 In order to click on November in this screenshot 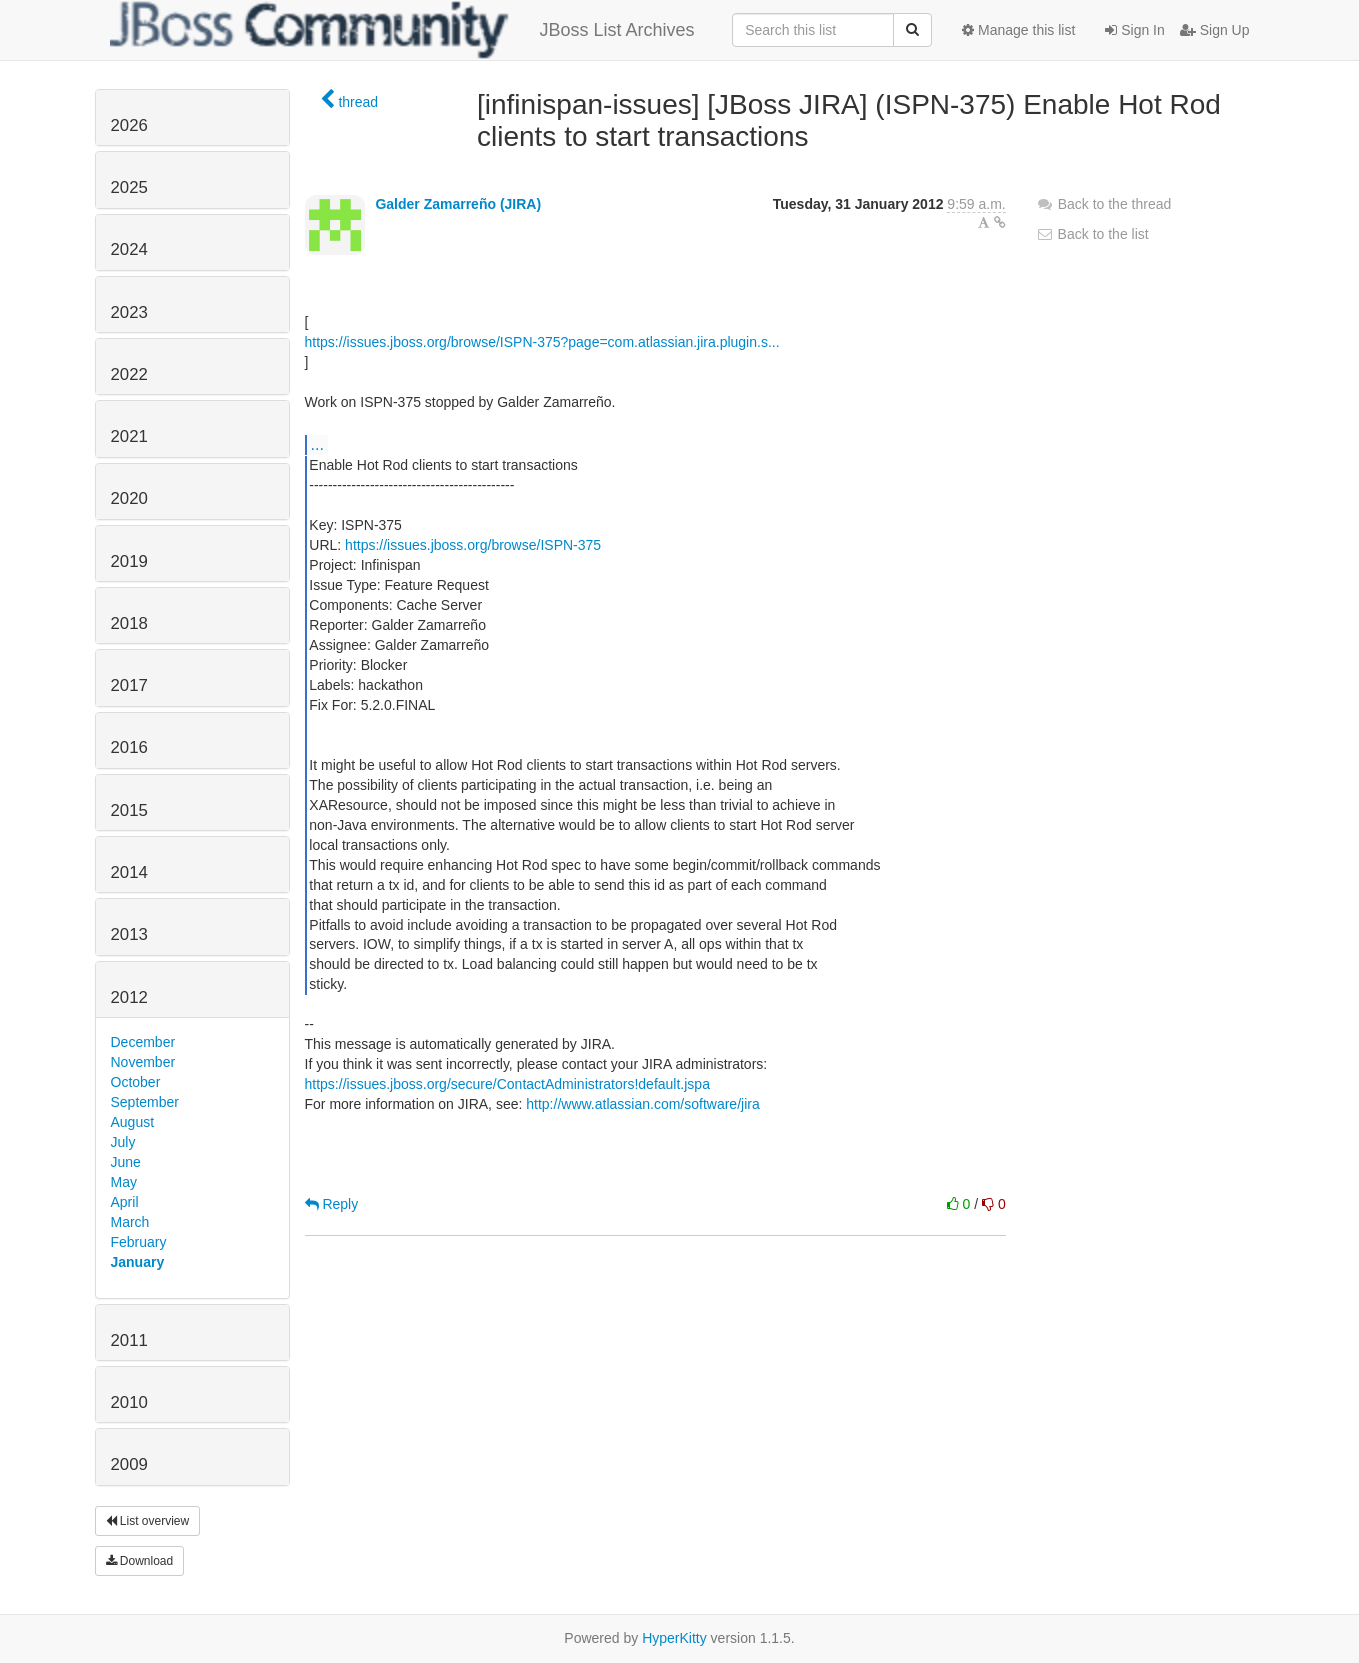, I will do `click(143, 1062)`.